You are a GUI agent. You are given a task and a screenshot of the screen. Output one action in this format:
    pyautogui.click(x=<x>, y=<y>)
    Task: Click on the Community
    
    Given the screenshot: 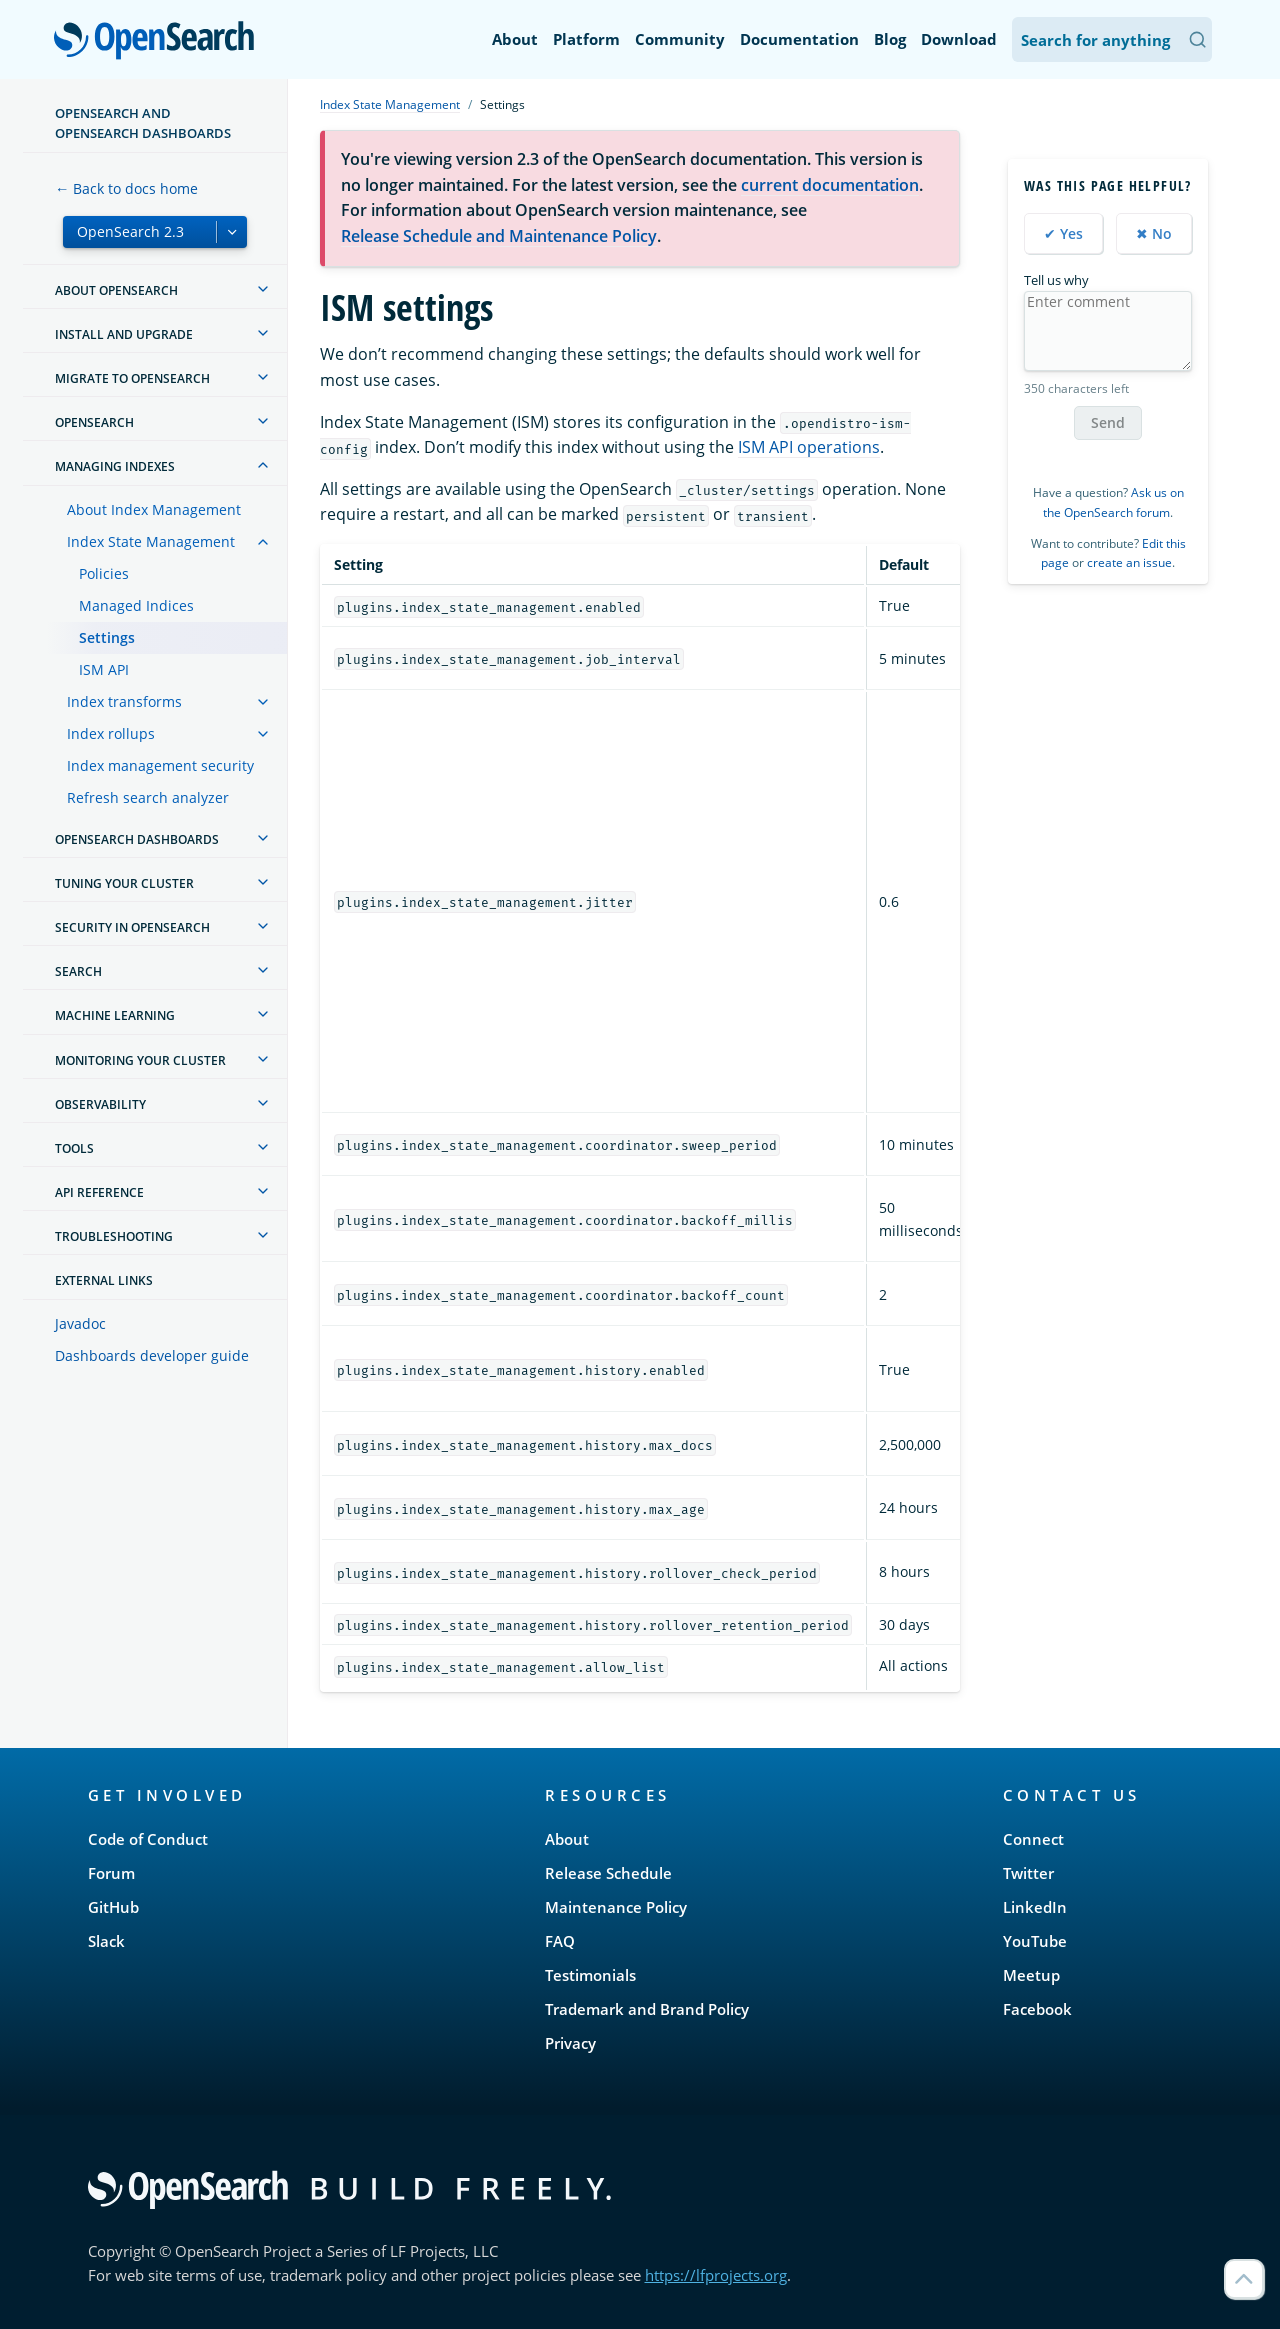 What is the action you would take?
    pyautogui.click(x=680, y=39)
    